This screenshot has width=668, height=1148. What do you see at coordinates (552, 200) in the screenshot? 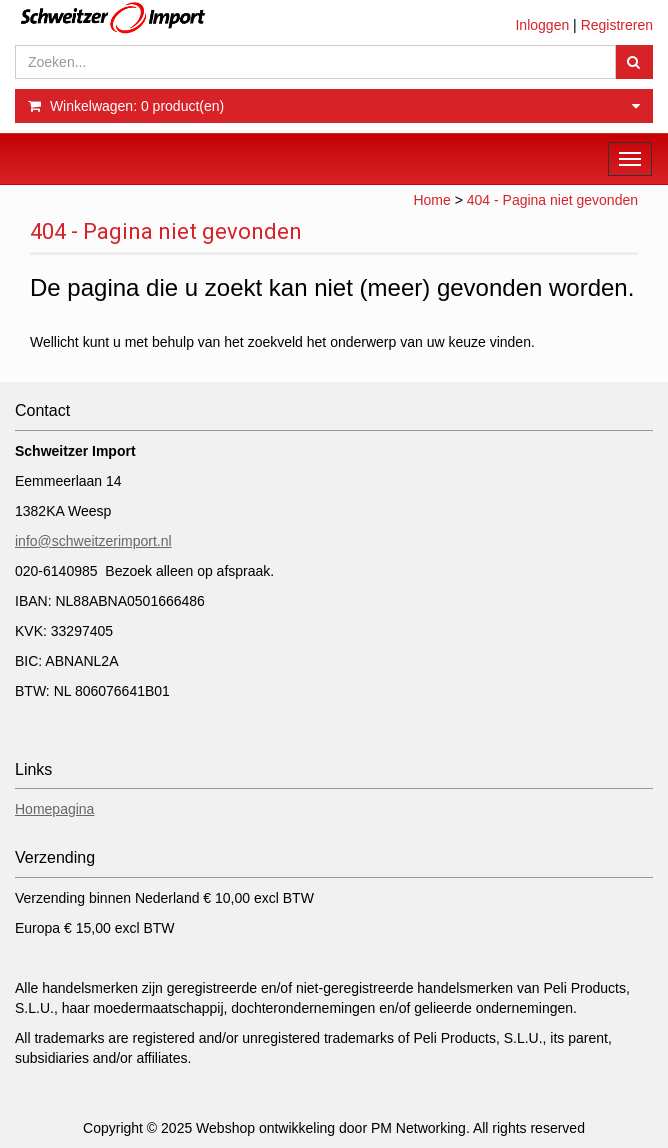
I see `404 - Pagina niet gevonden` at bounding box center [552, 200].